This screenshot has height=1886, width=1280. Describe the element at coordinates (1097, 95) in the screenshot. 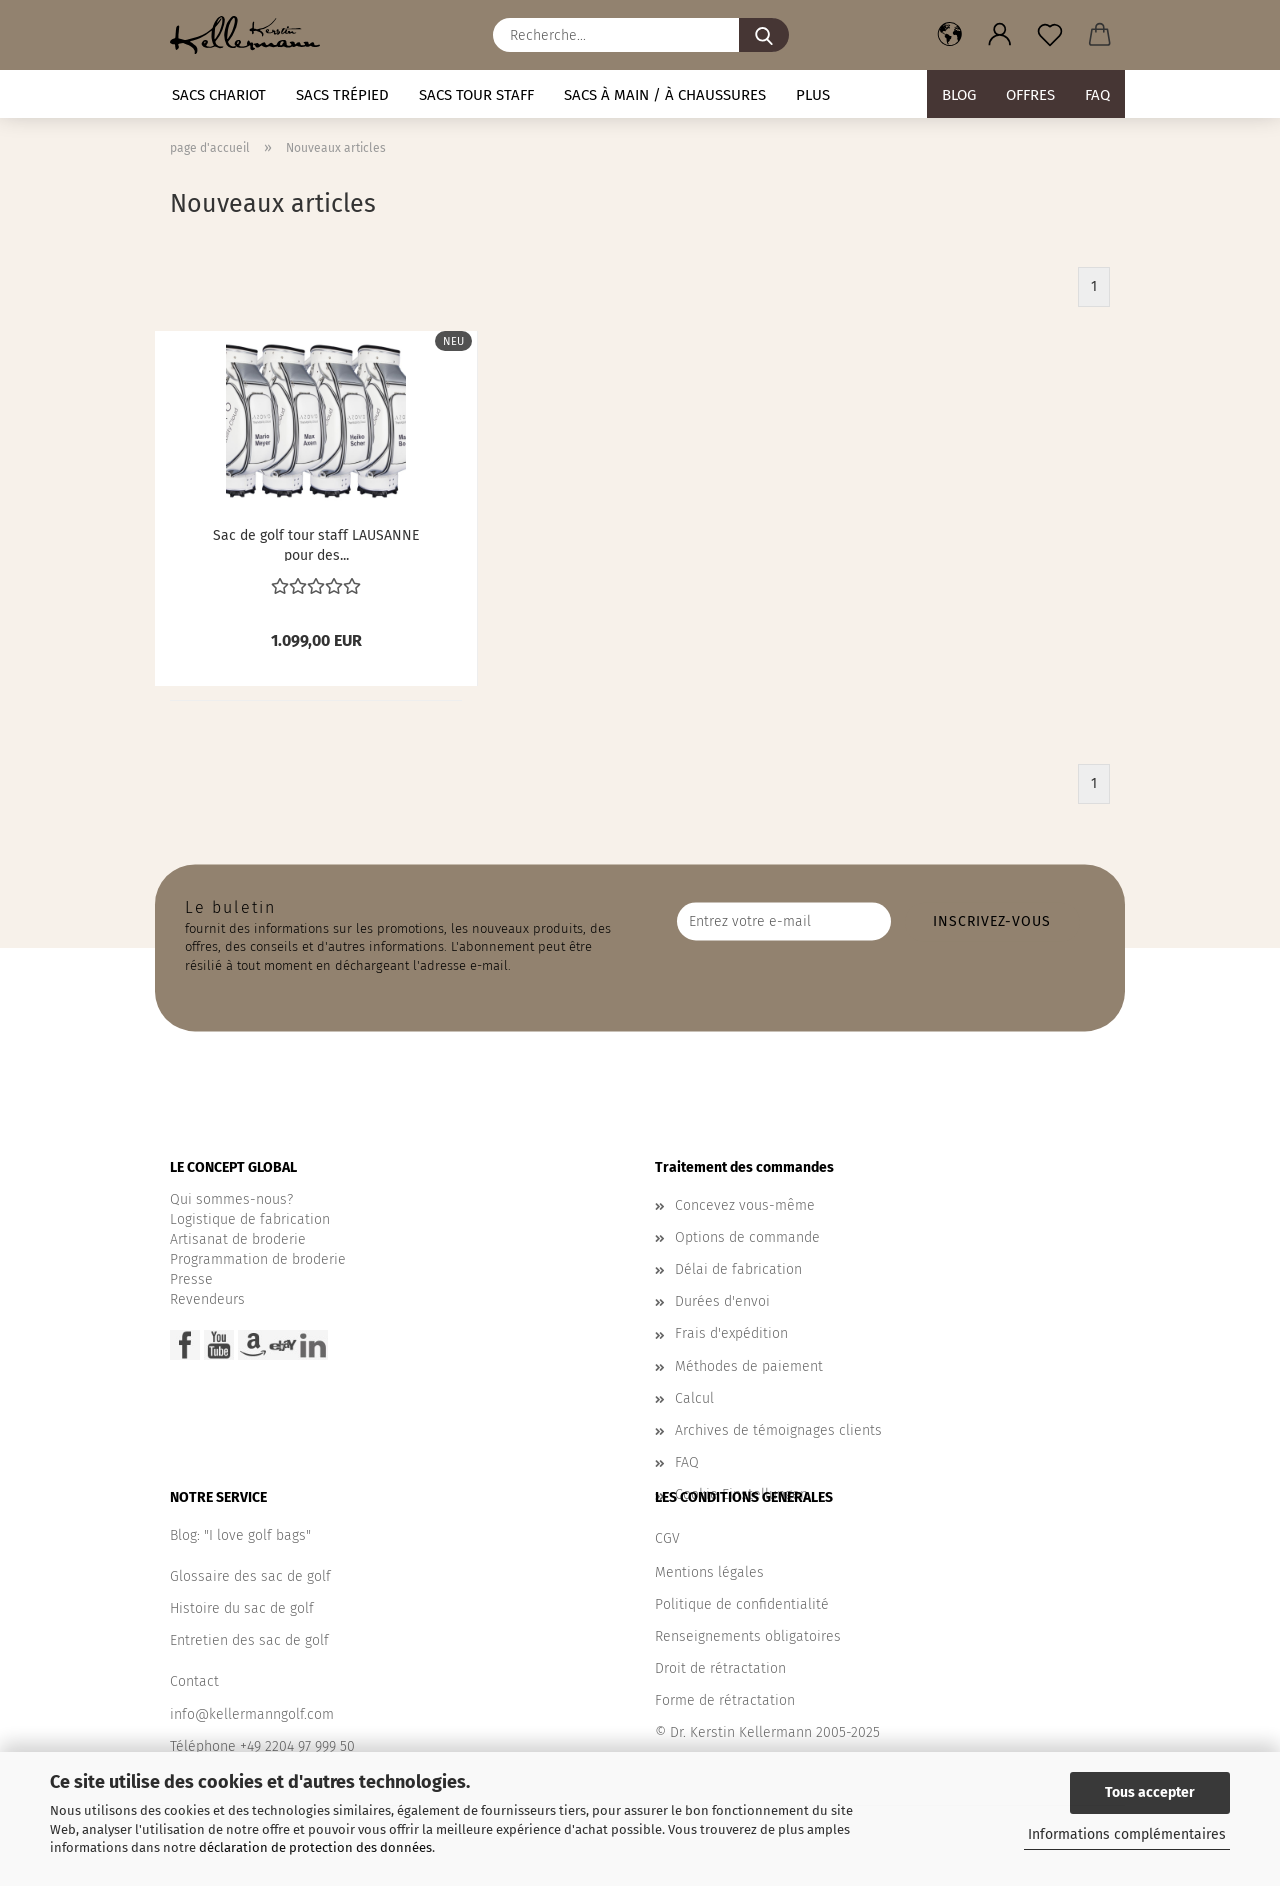

I see `FAQ` at that location.